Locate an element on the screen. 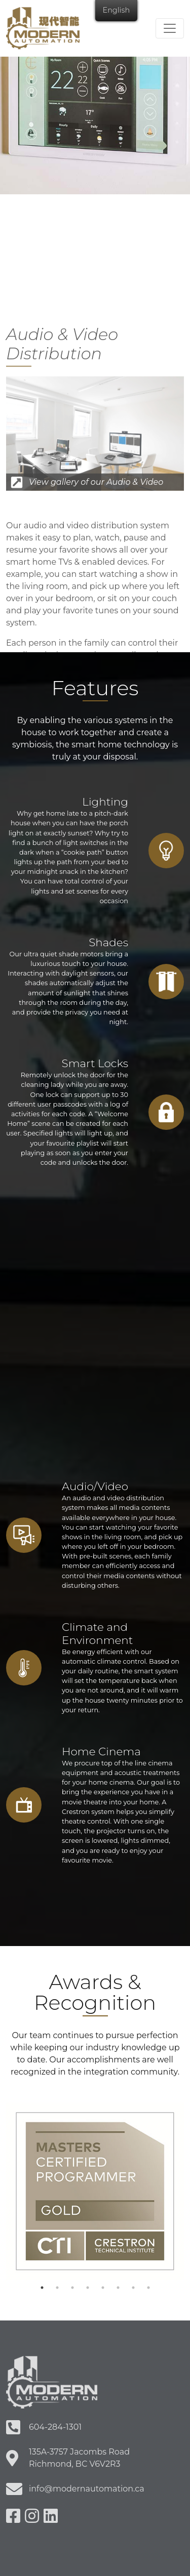 Image resolution: width=190 pixels, height=2576 pixels. [tabpanel] is located at coordinates (95, 2191).